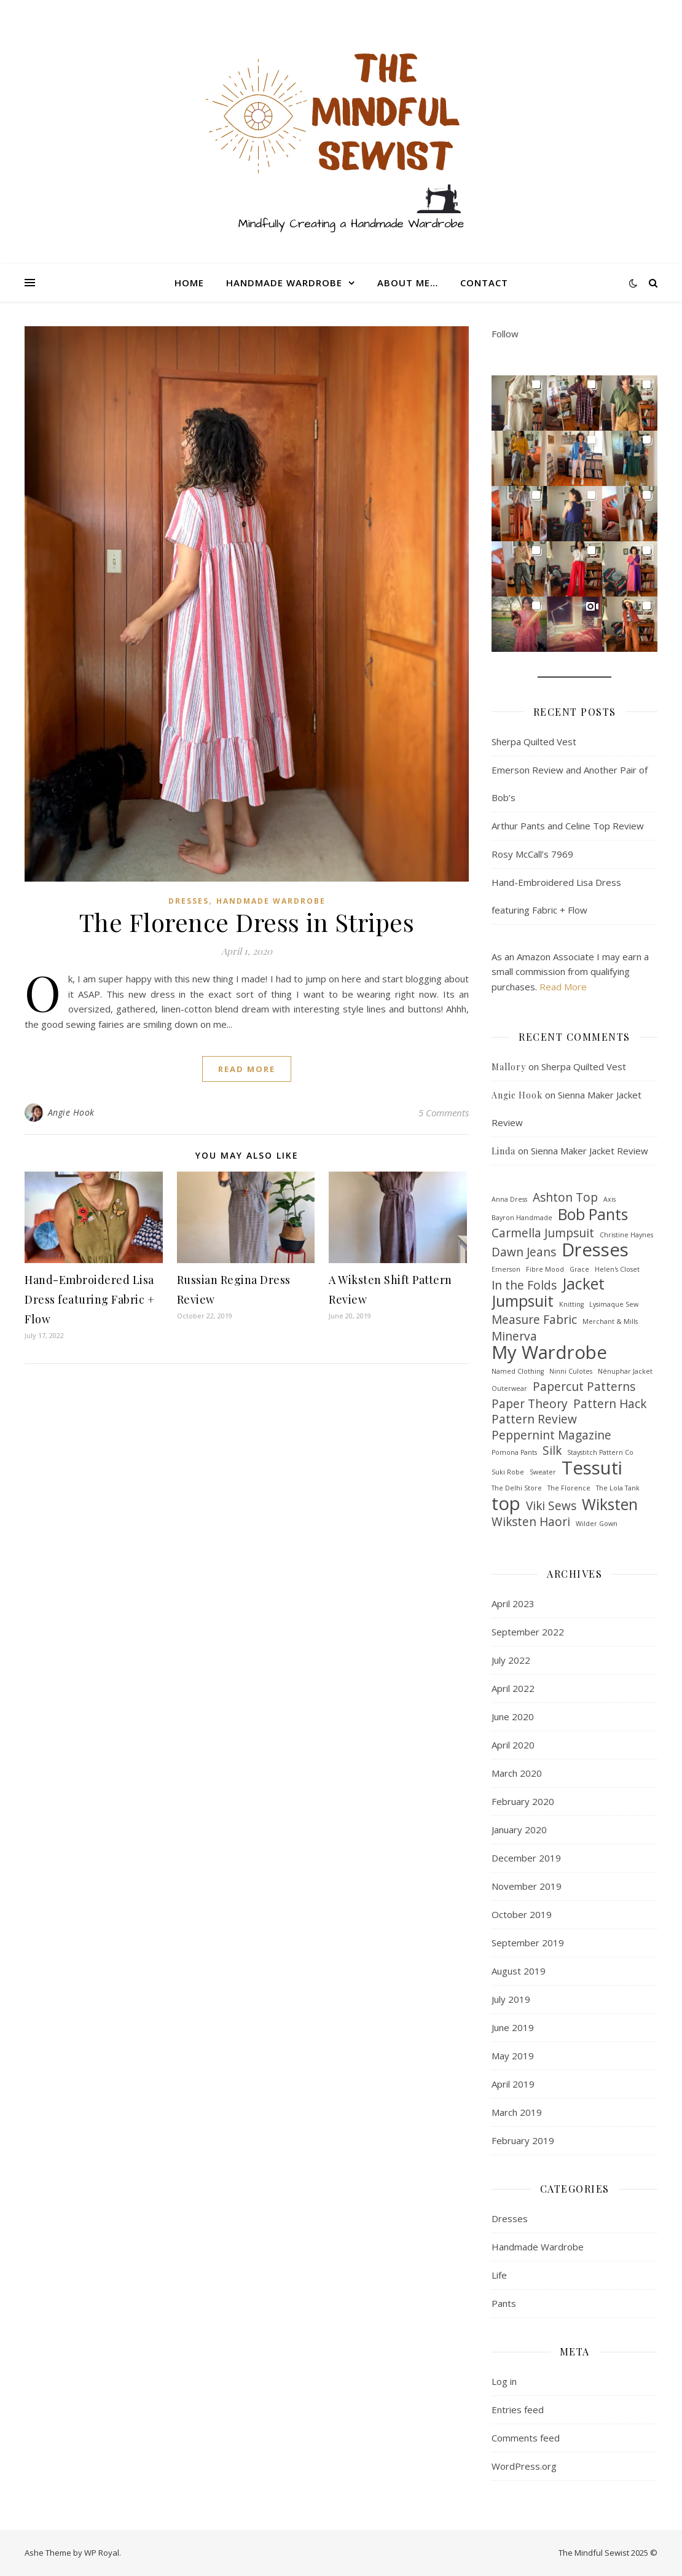 The width and height of the screenshot is (682, 2576). Describe the element at coordinates (484, 282) in the screenshot. I see `Contact` at that location.